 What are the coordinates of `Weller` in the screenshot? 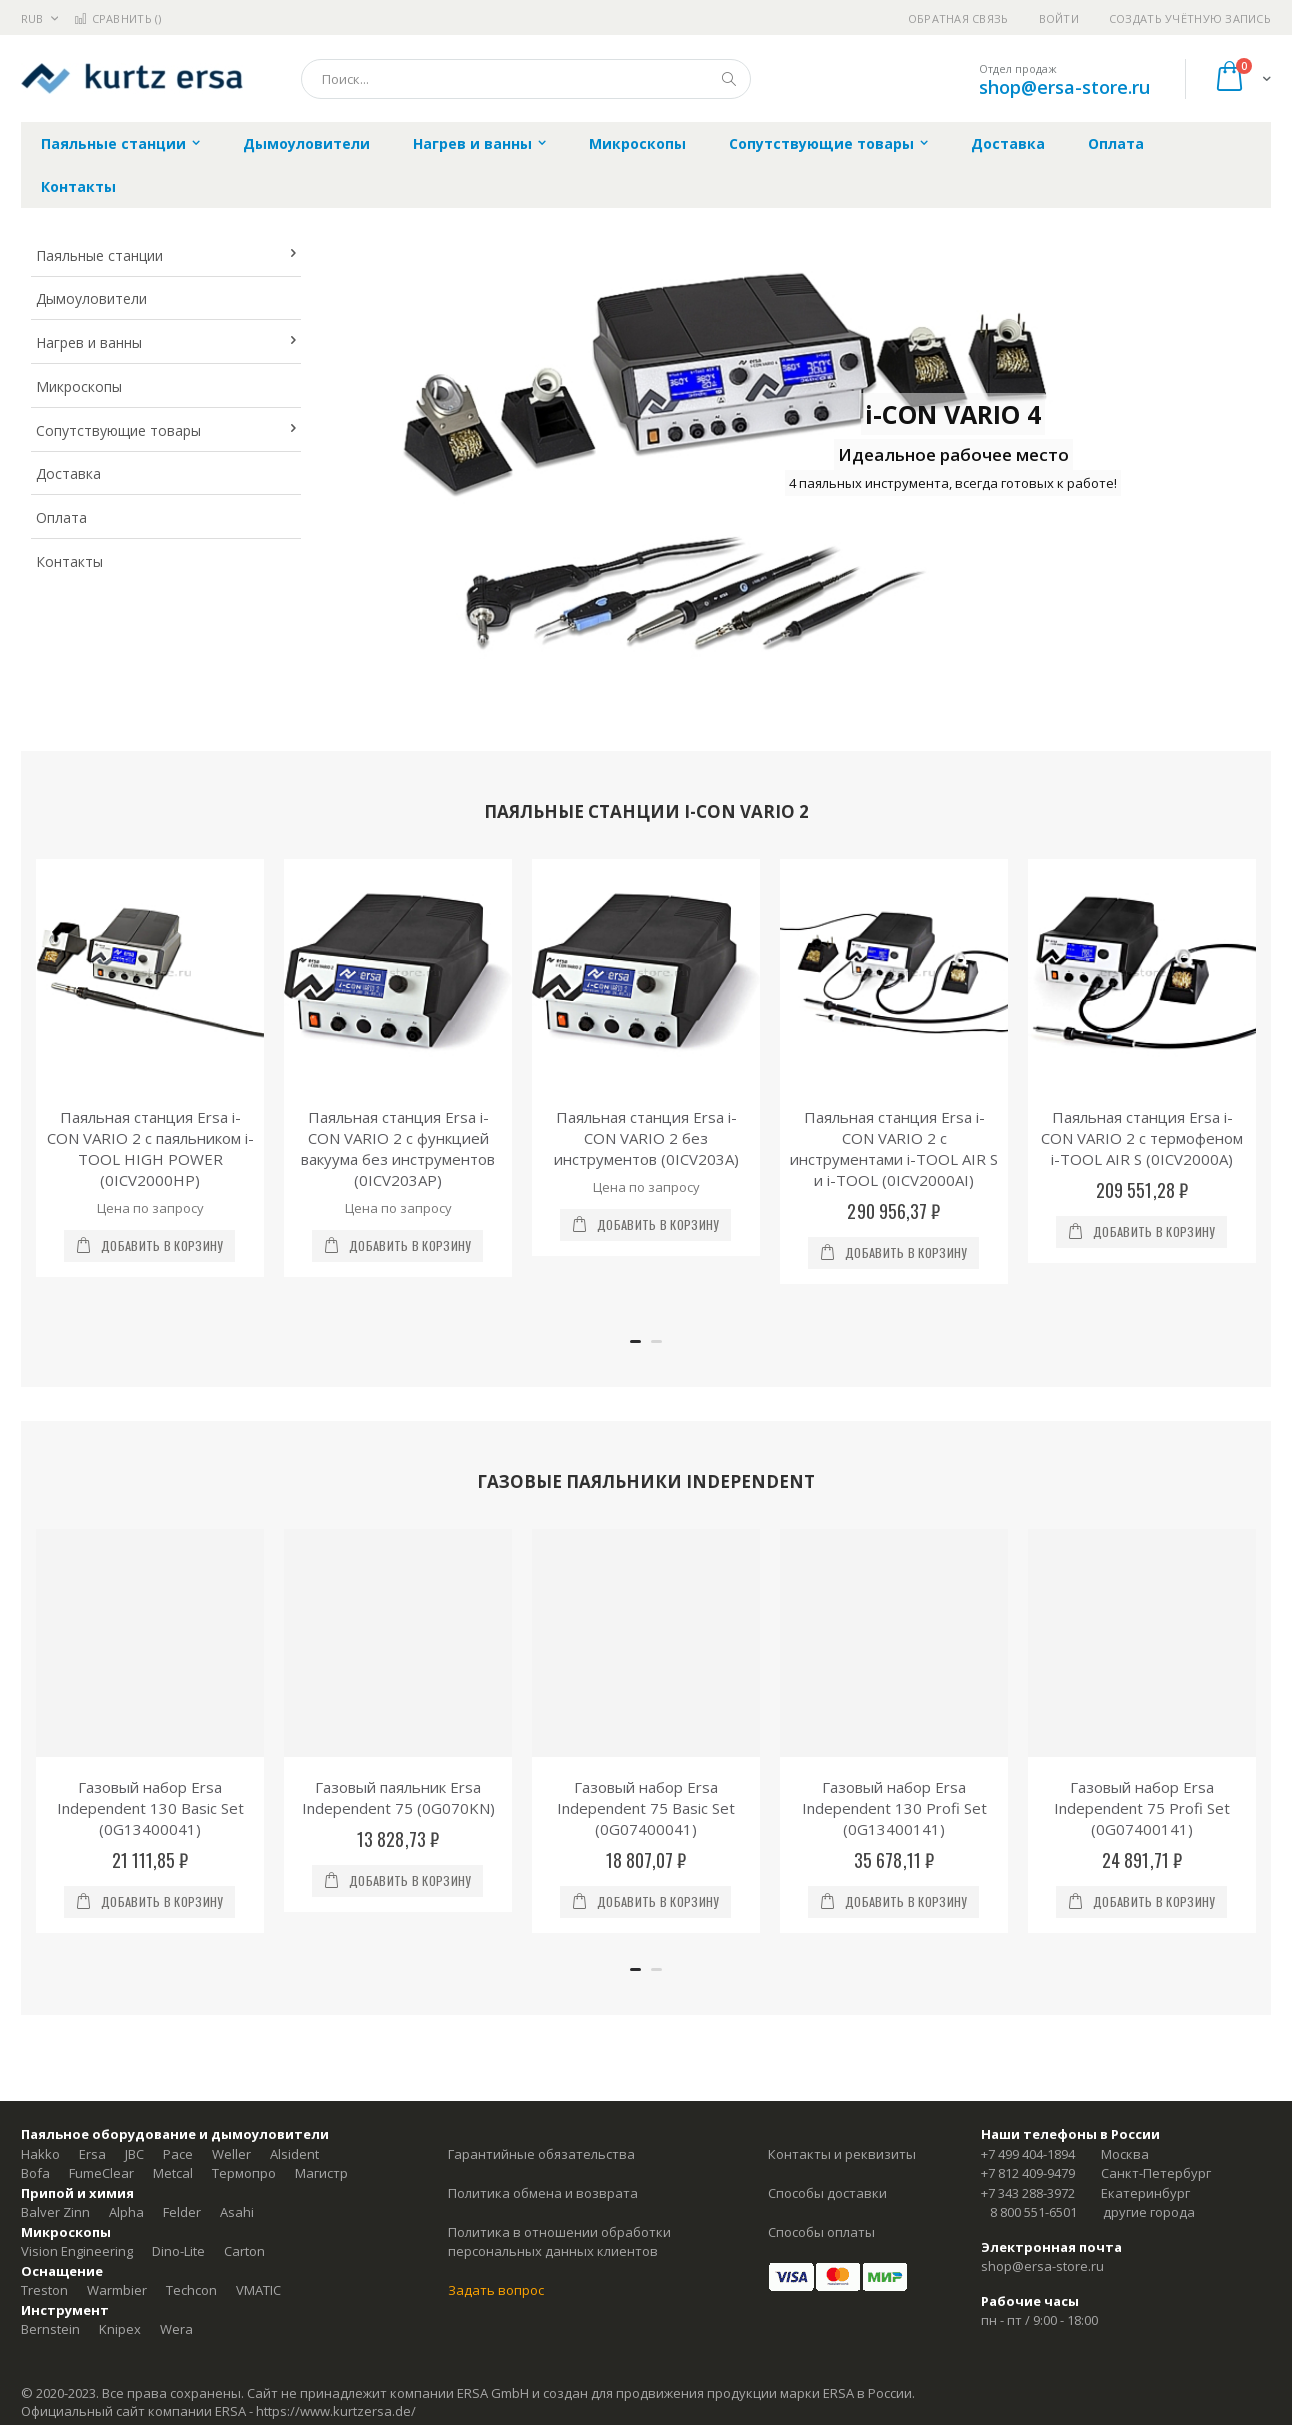 It's located at (231, 2154).